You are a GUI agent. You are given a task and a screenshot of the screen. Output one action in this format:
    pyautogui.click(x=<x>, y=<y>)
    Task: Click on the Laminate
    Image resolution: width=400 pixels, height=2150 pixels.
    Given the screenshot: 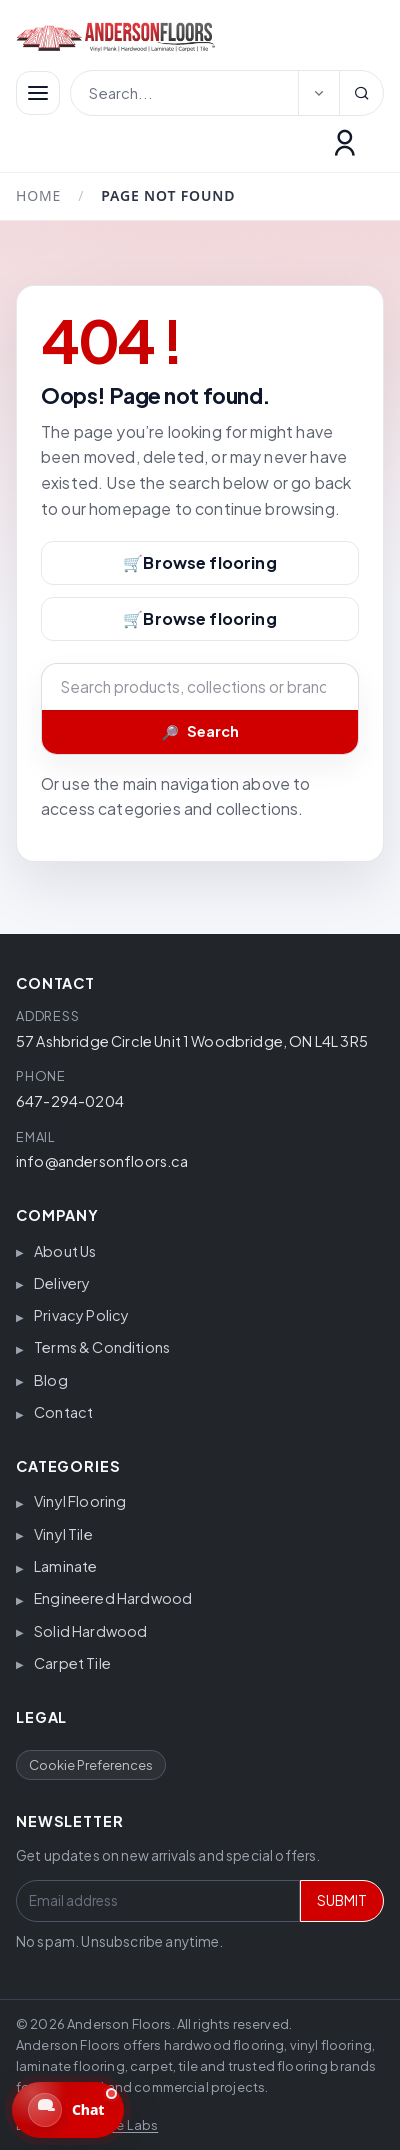 What is the action you would take?
    pyautogui.click(x=65, y=1566)
    